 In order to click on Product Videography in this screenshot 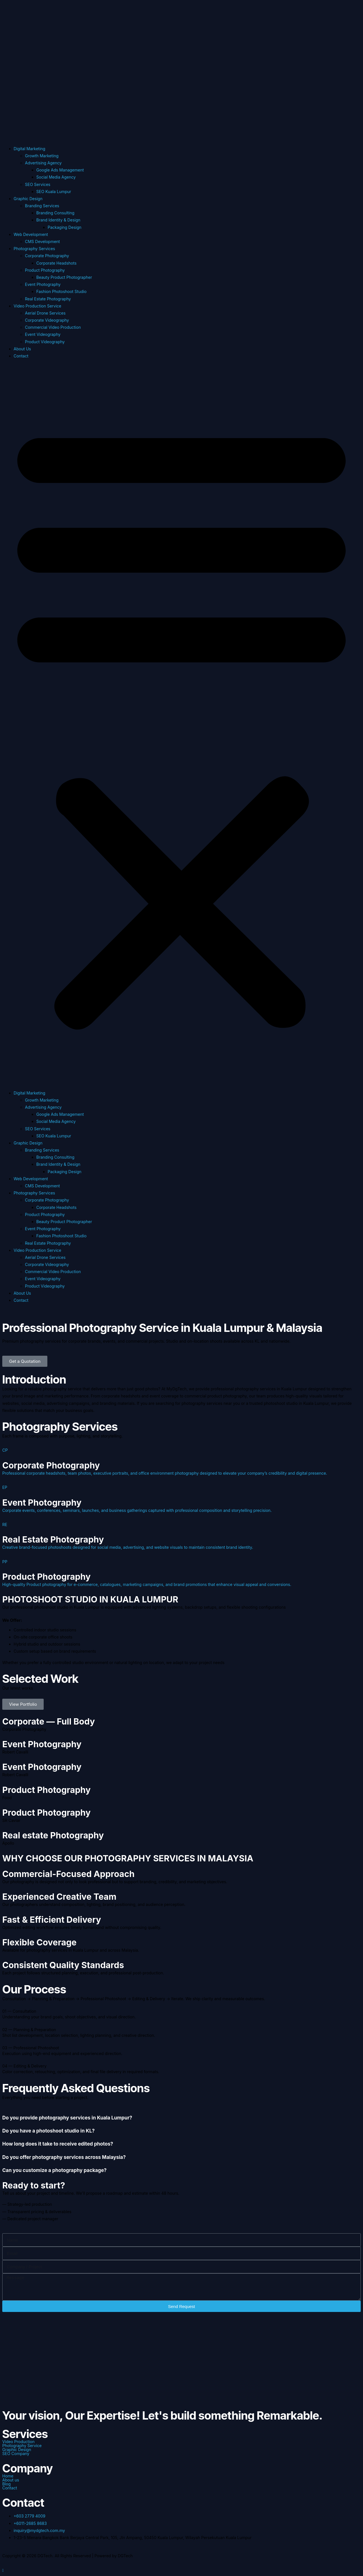, I will do `click(45, 341)`.